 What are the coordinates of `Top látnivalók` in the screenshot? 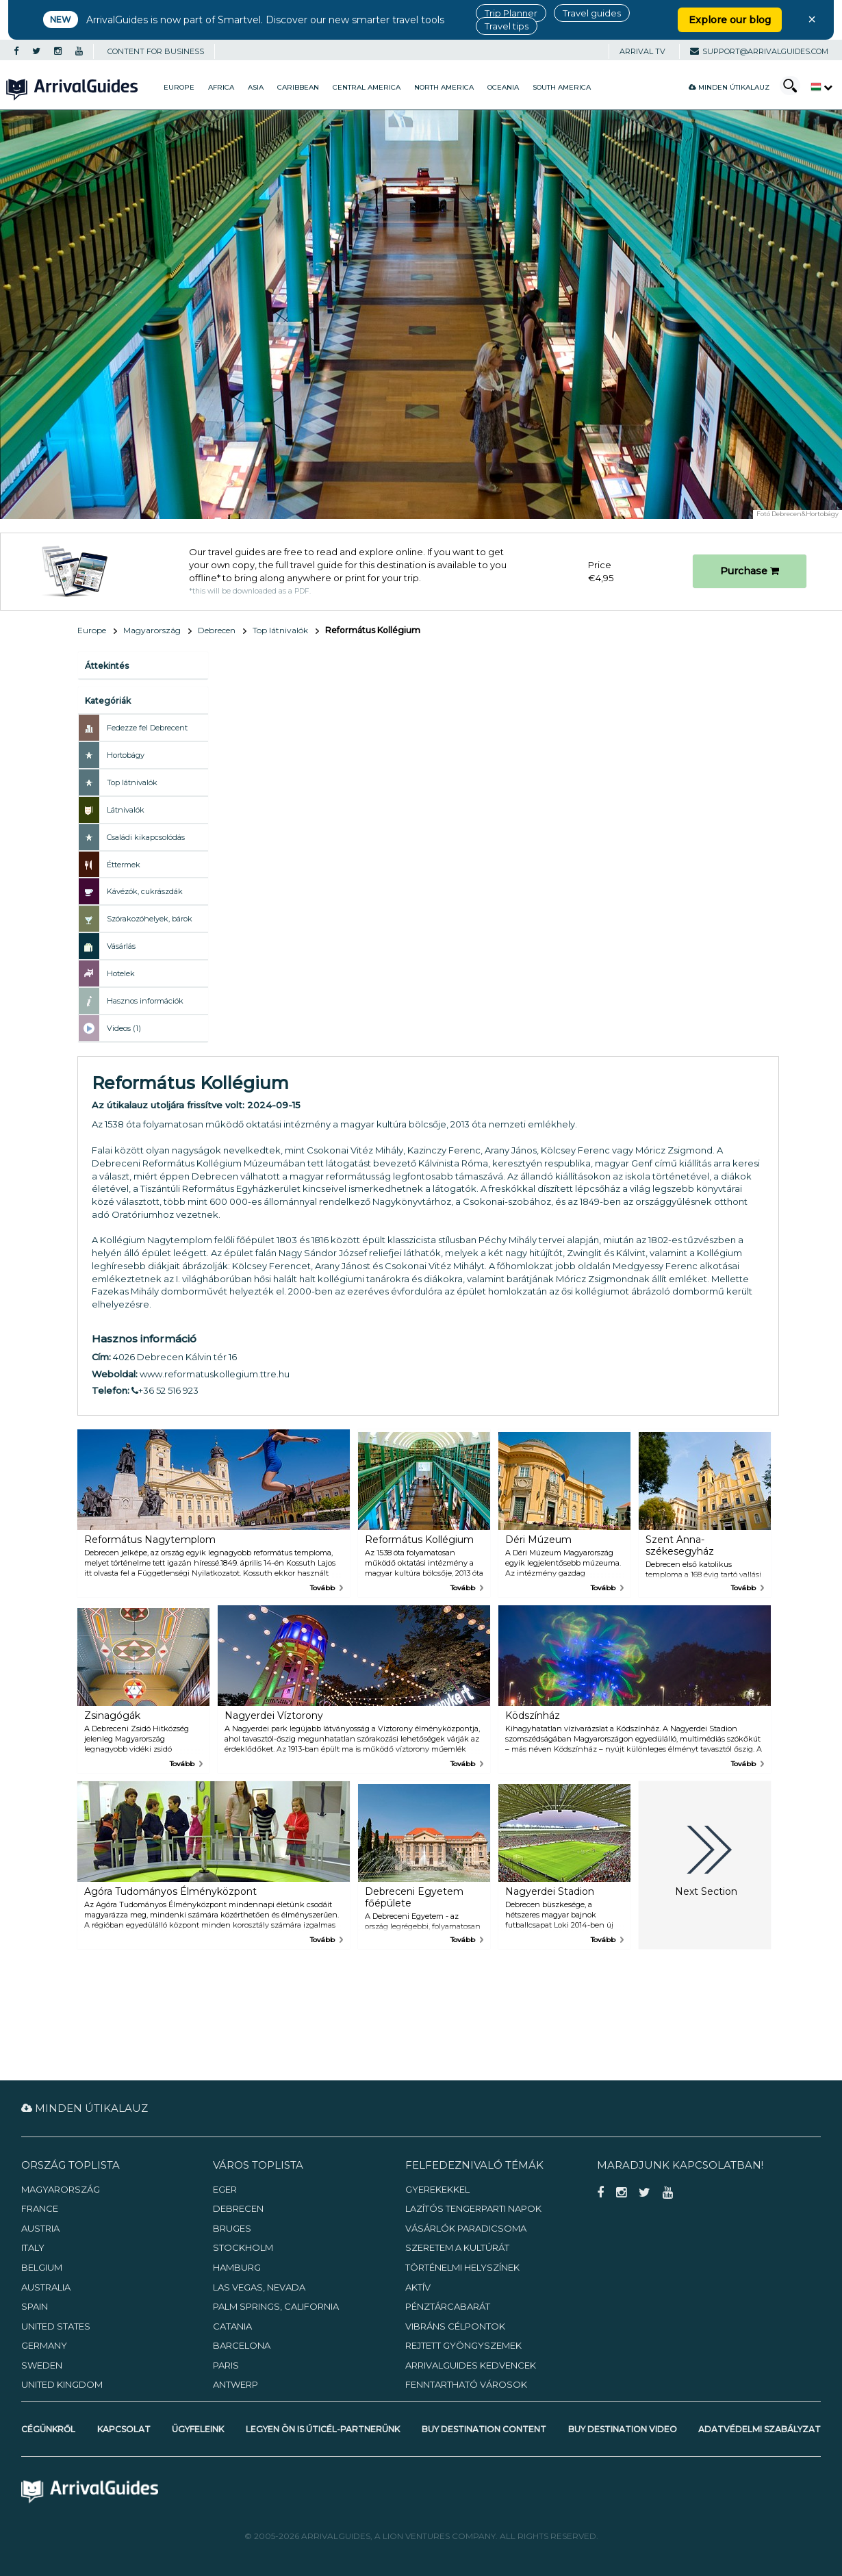 It's located at (280, 630).